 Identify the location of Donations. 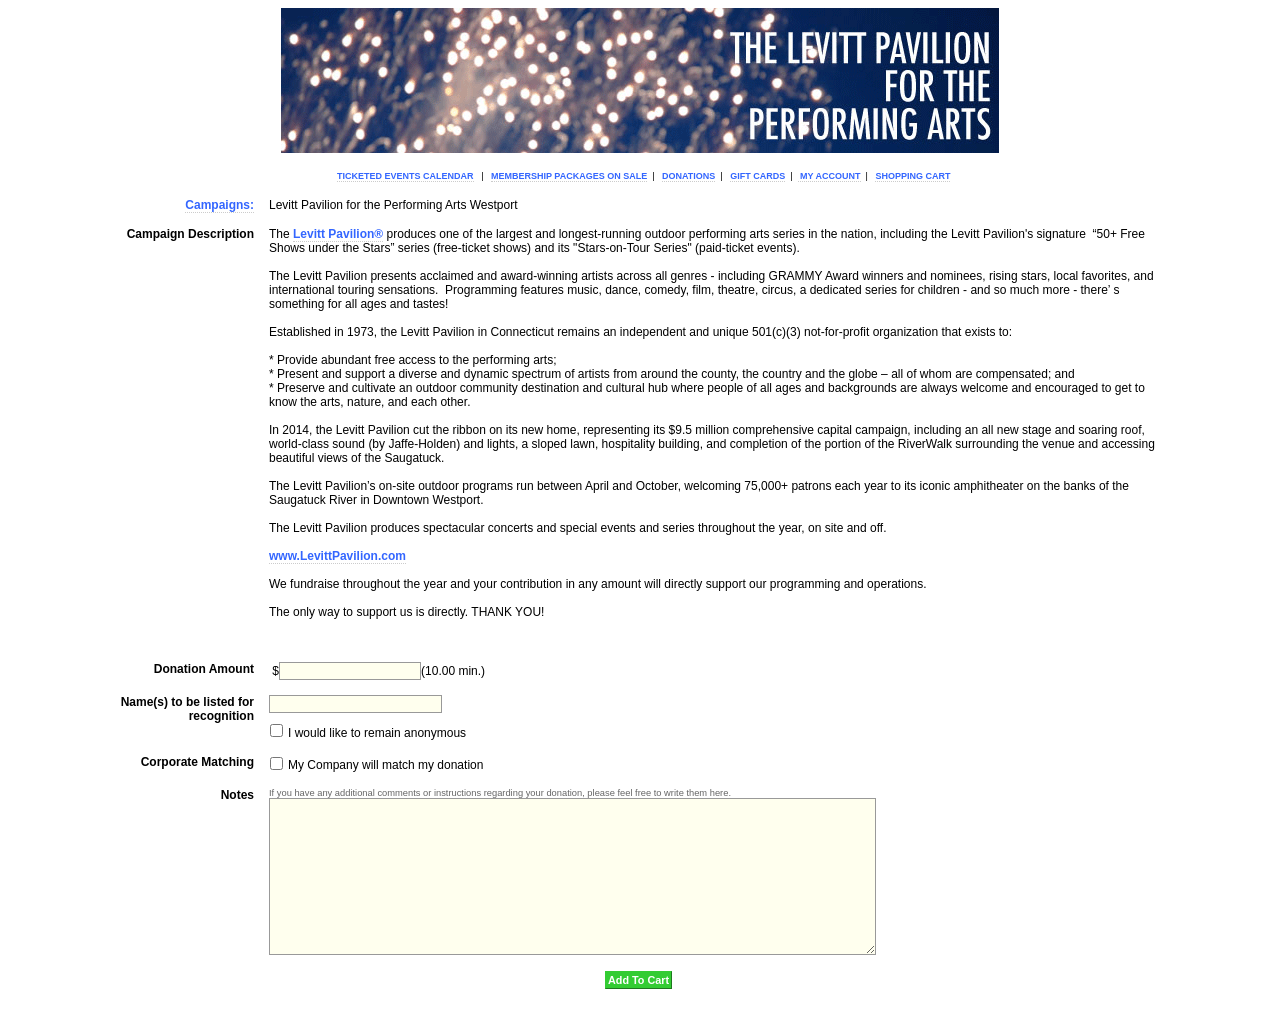
(688, 176).